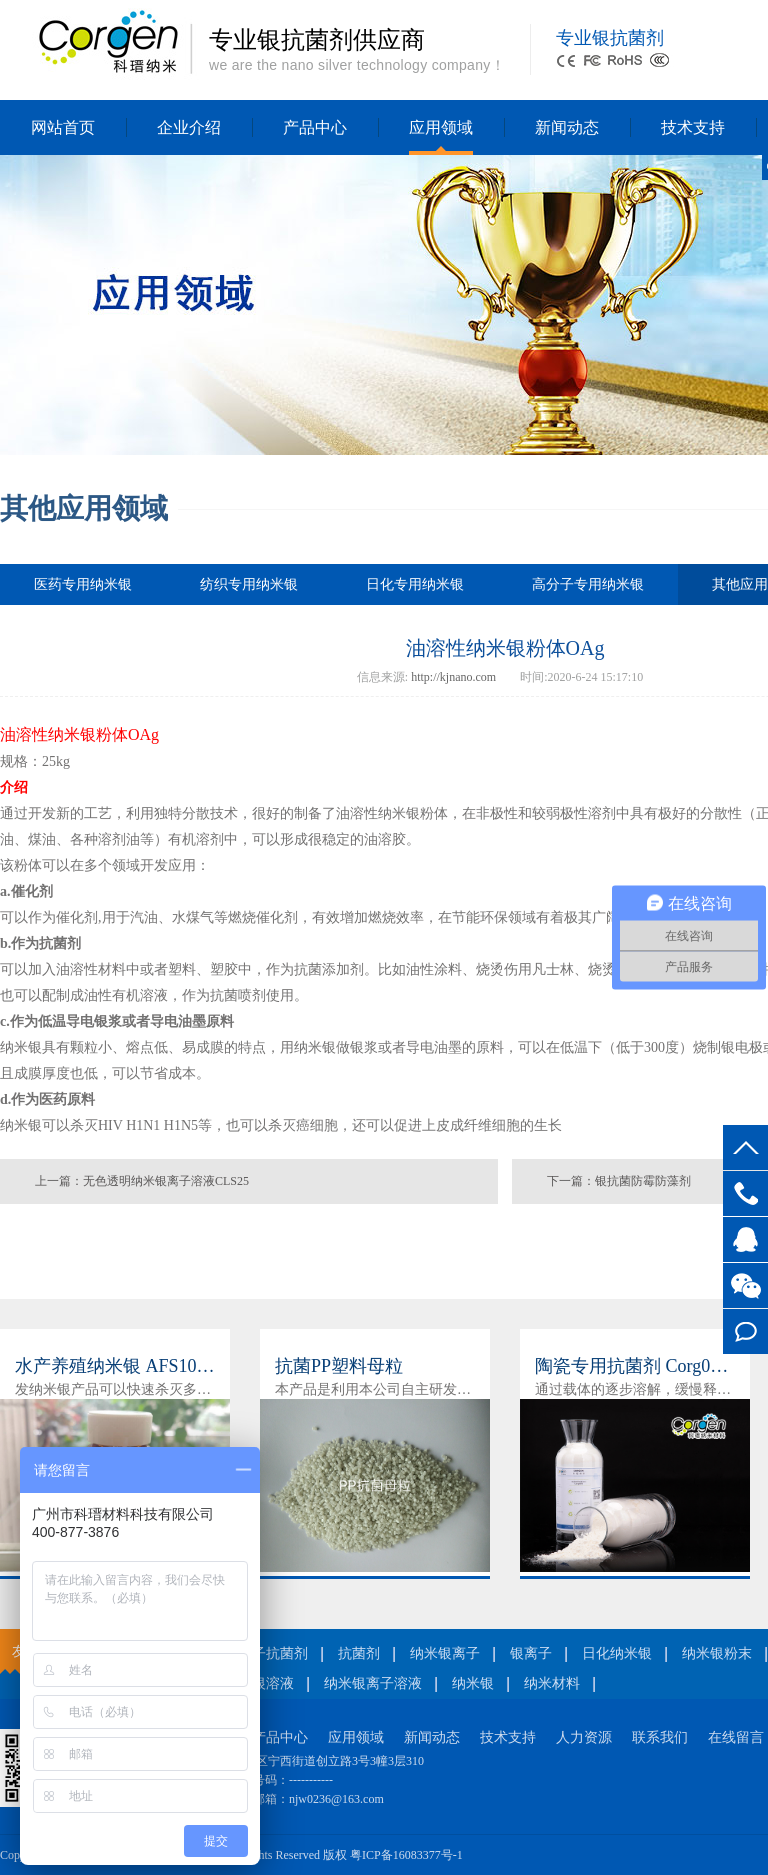 The height and width of the screenshot is (1875, 768). Describe the element at coordinates (552, 1683) in the screenshot. I see `纳米材料` at that location.